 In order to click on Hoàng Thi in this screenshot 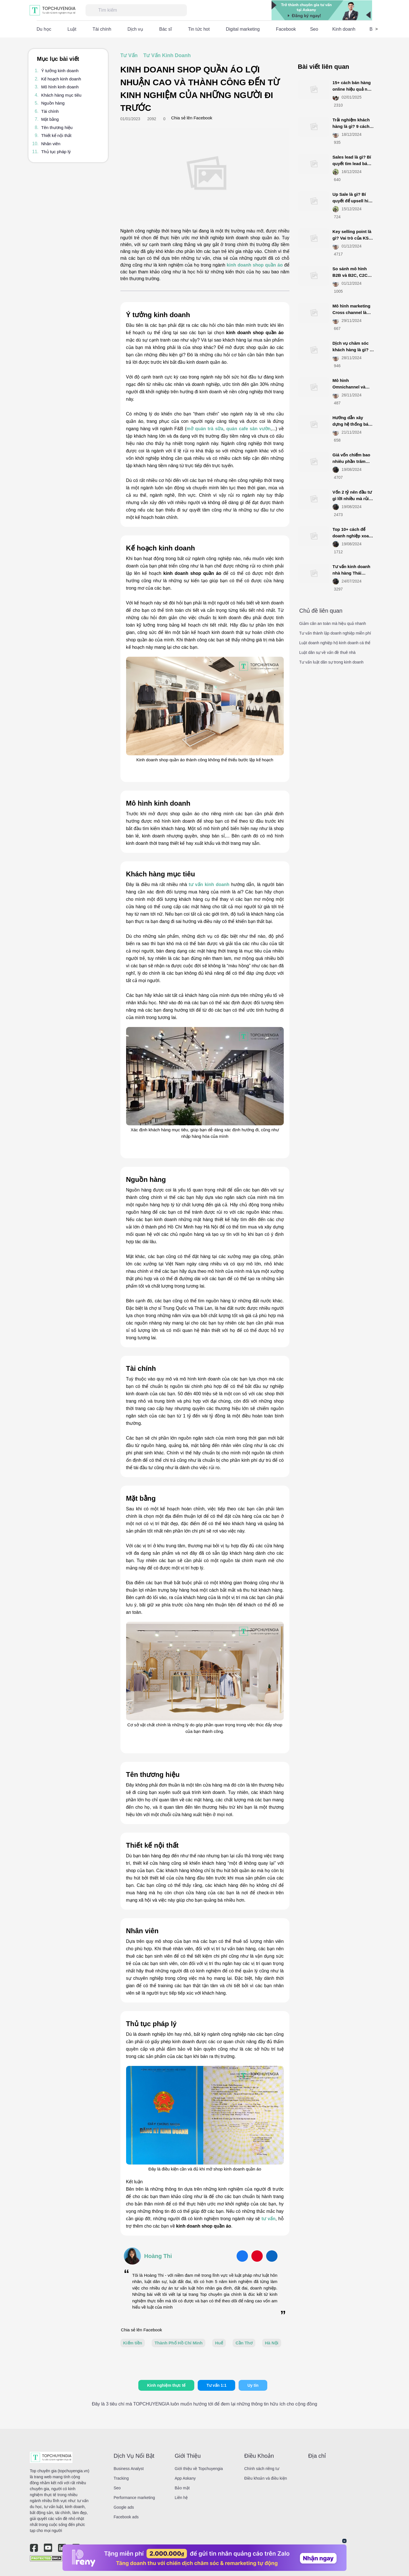, I will do `click(158, 2256)`.